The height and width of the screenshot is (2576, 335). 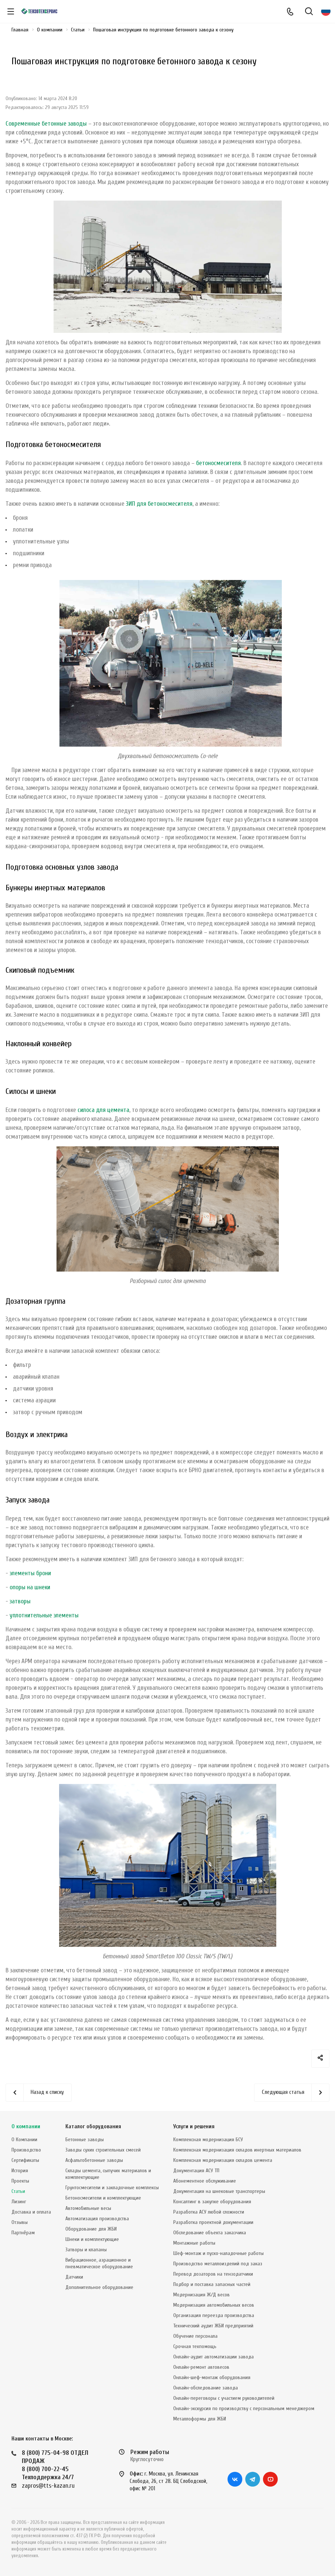 What do you see at coordinates (94, 2160) in the screenshot?
I see `Асфальтобетонные заводы` at bounding box center [94, 2160].